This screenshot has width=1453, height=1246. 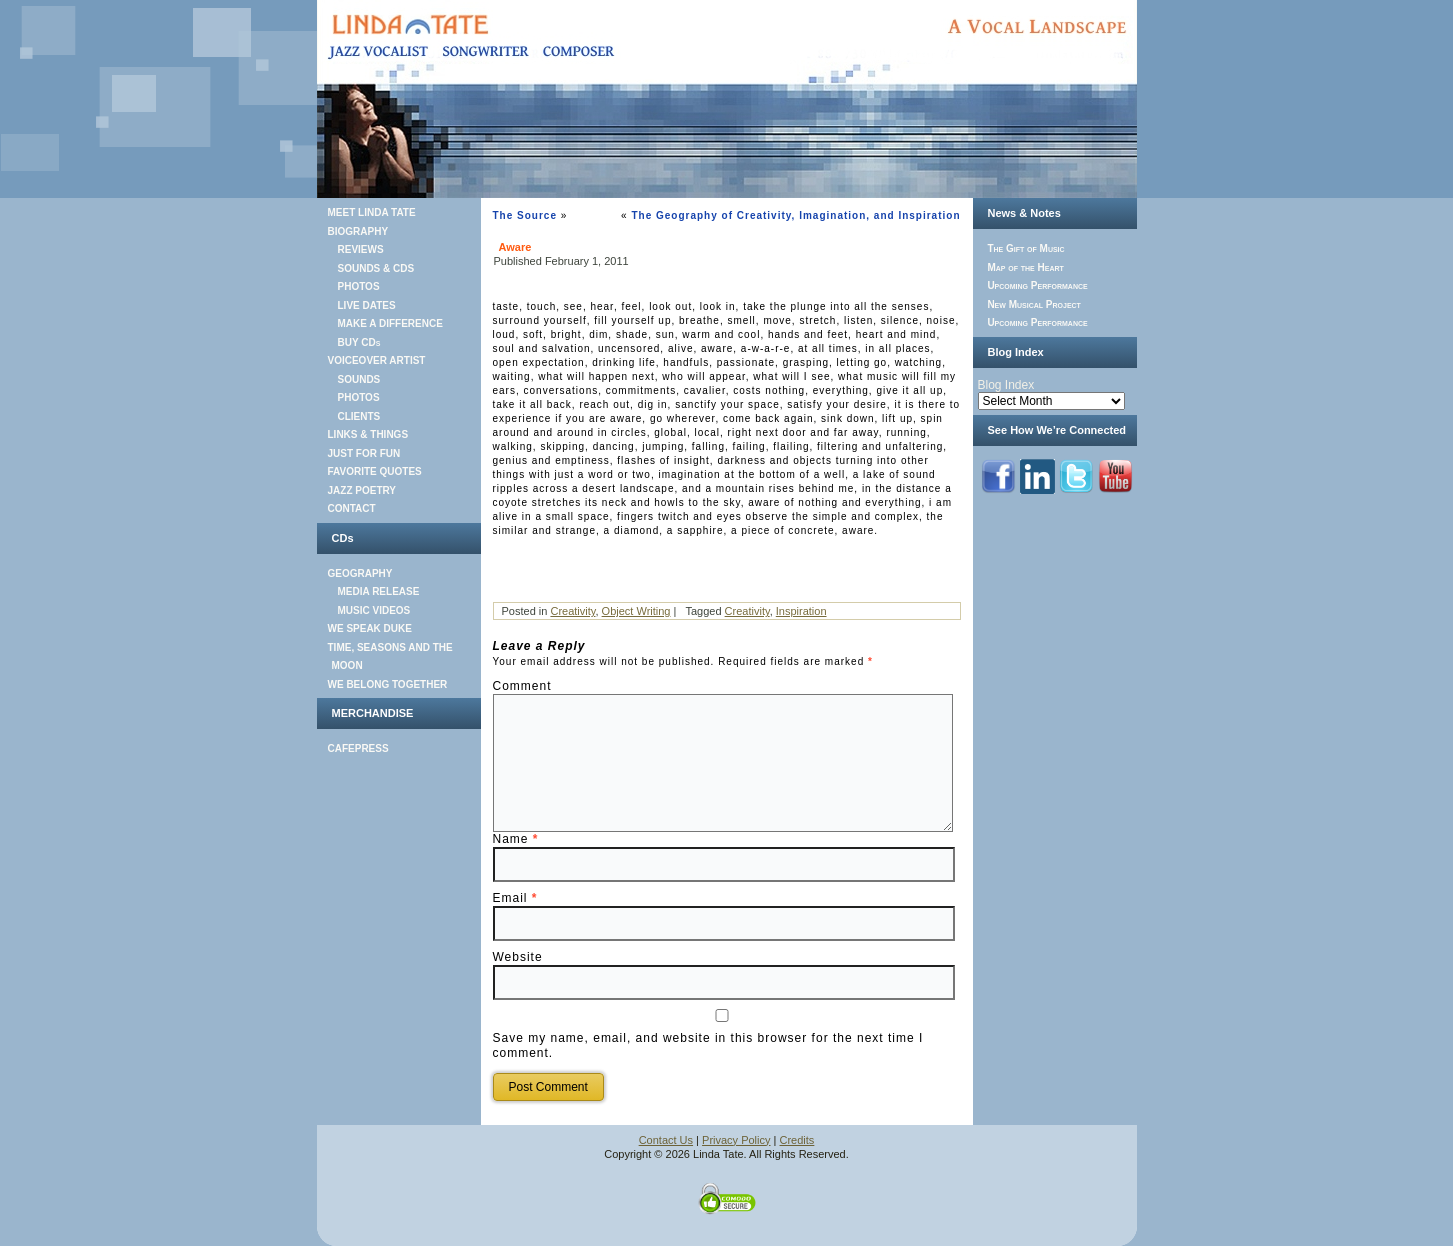 I want to click on WE SPEAK DUKE, so click(x=370, y=628).